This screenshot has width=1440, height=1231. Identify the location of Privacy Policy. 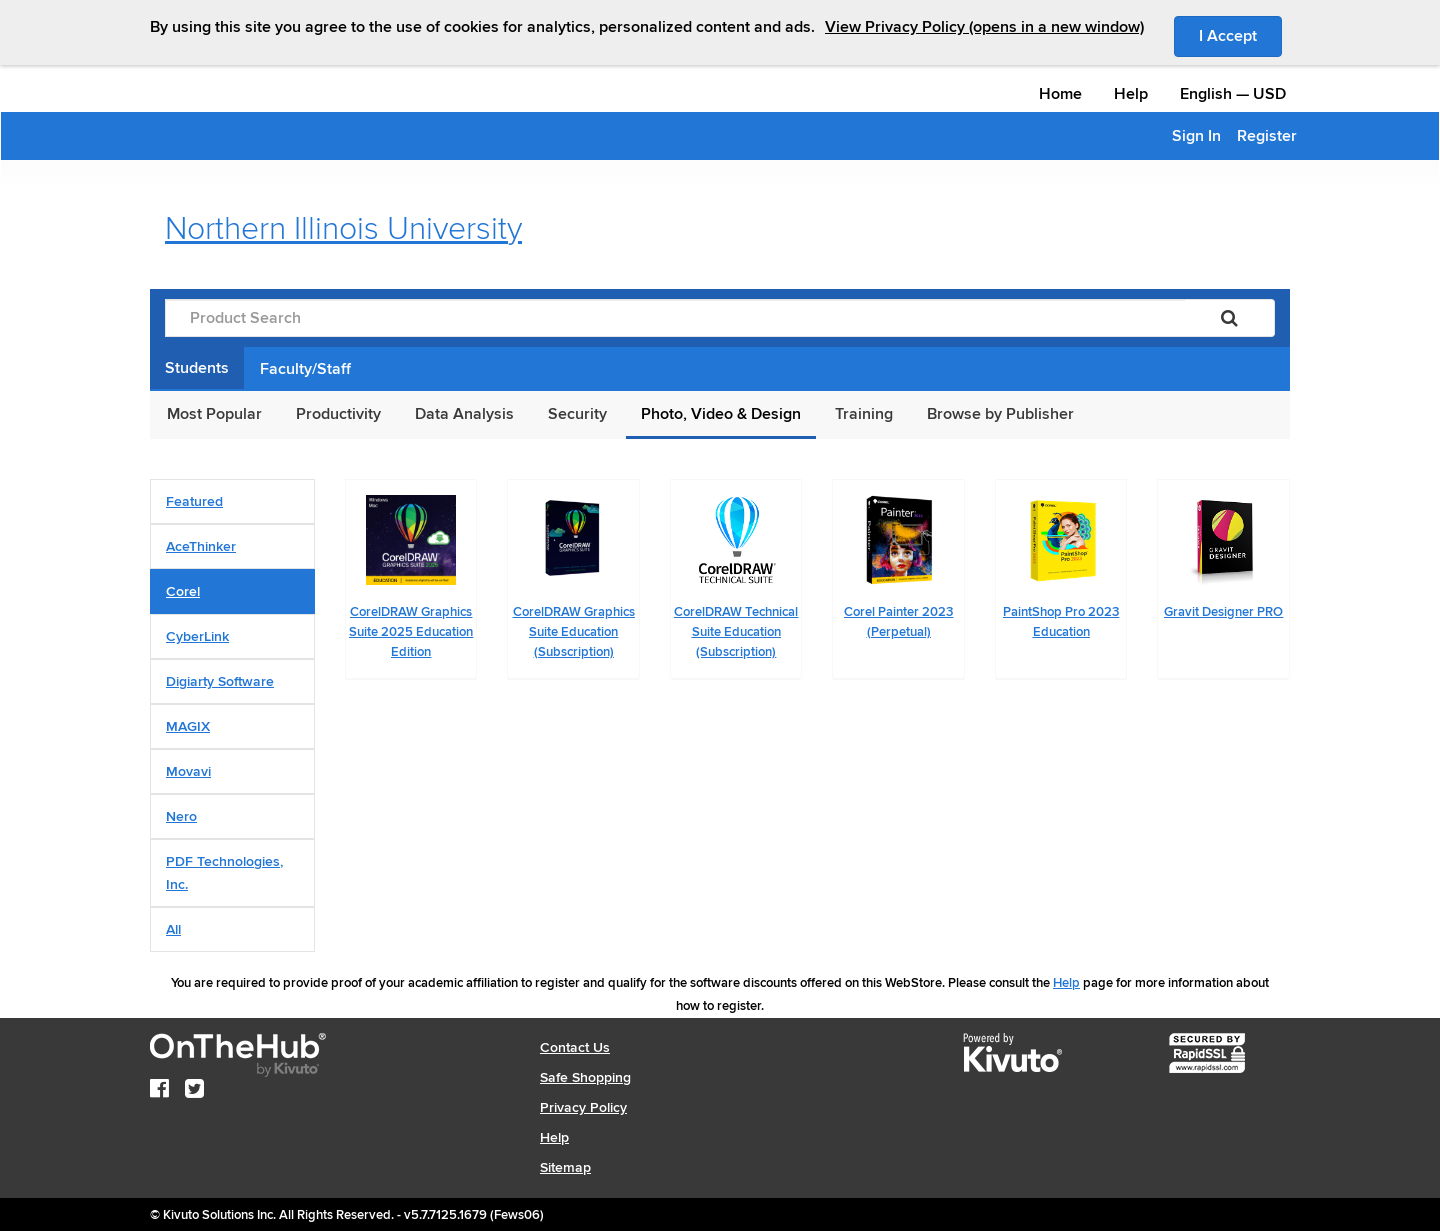
(583, 1107).